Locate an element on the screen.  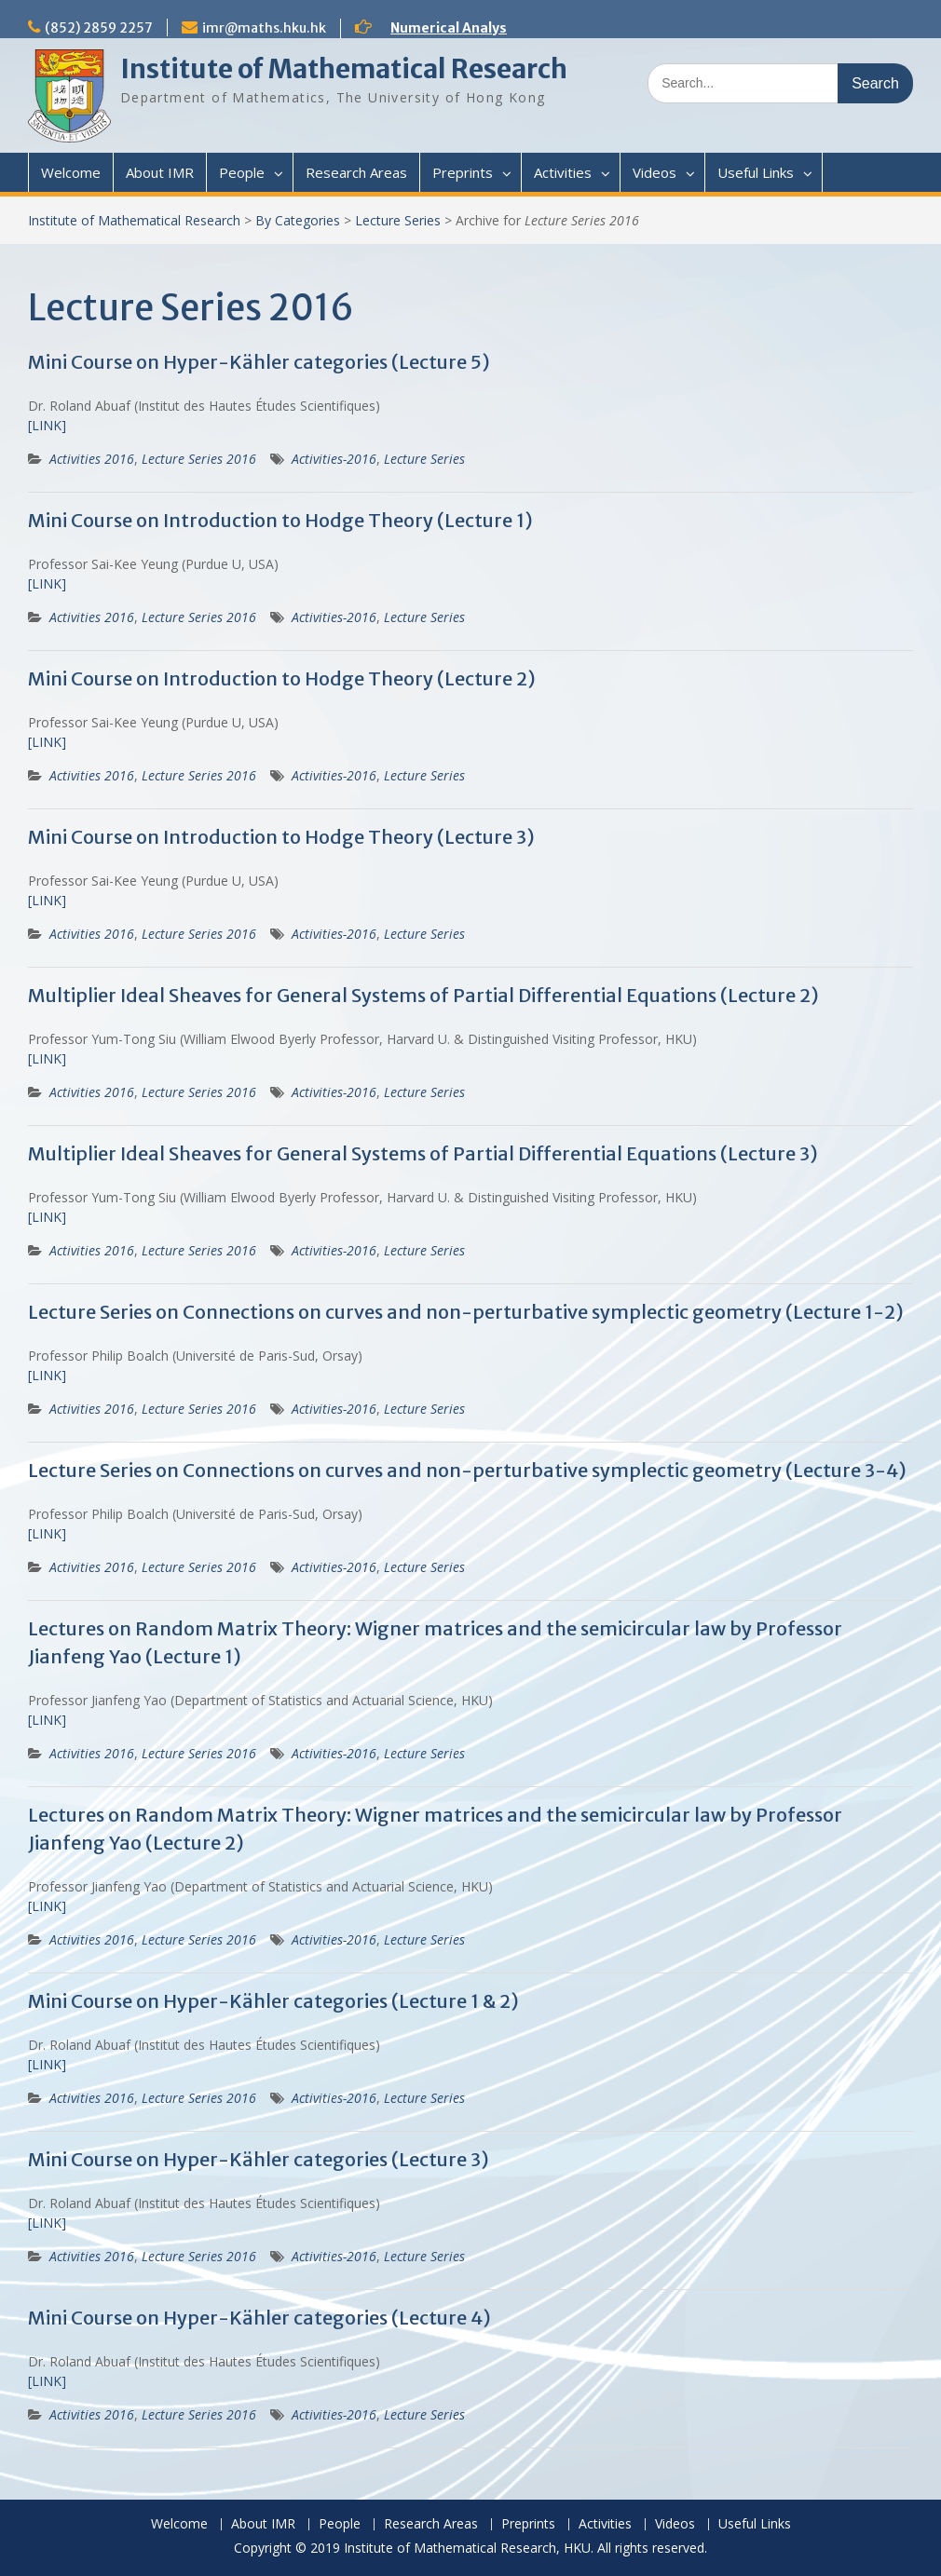
(852) 2859 2257 is located at coordinates (99, 28).